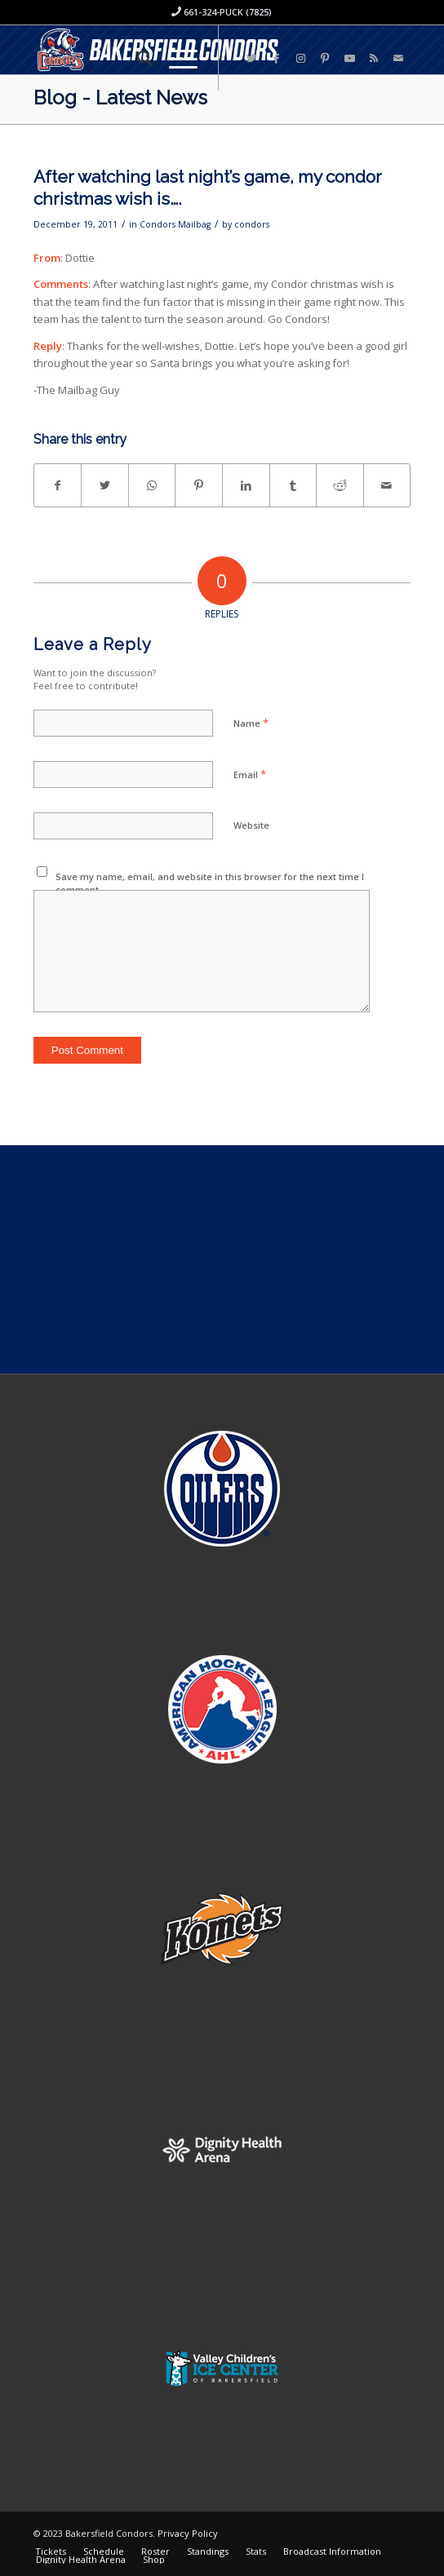 The image size is (444, 2576). Describe the element at coordinates (276, 58) in the screenshot. I see `[Link to Facebook]` at that location.